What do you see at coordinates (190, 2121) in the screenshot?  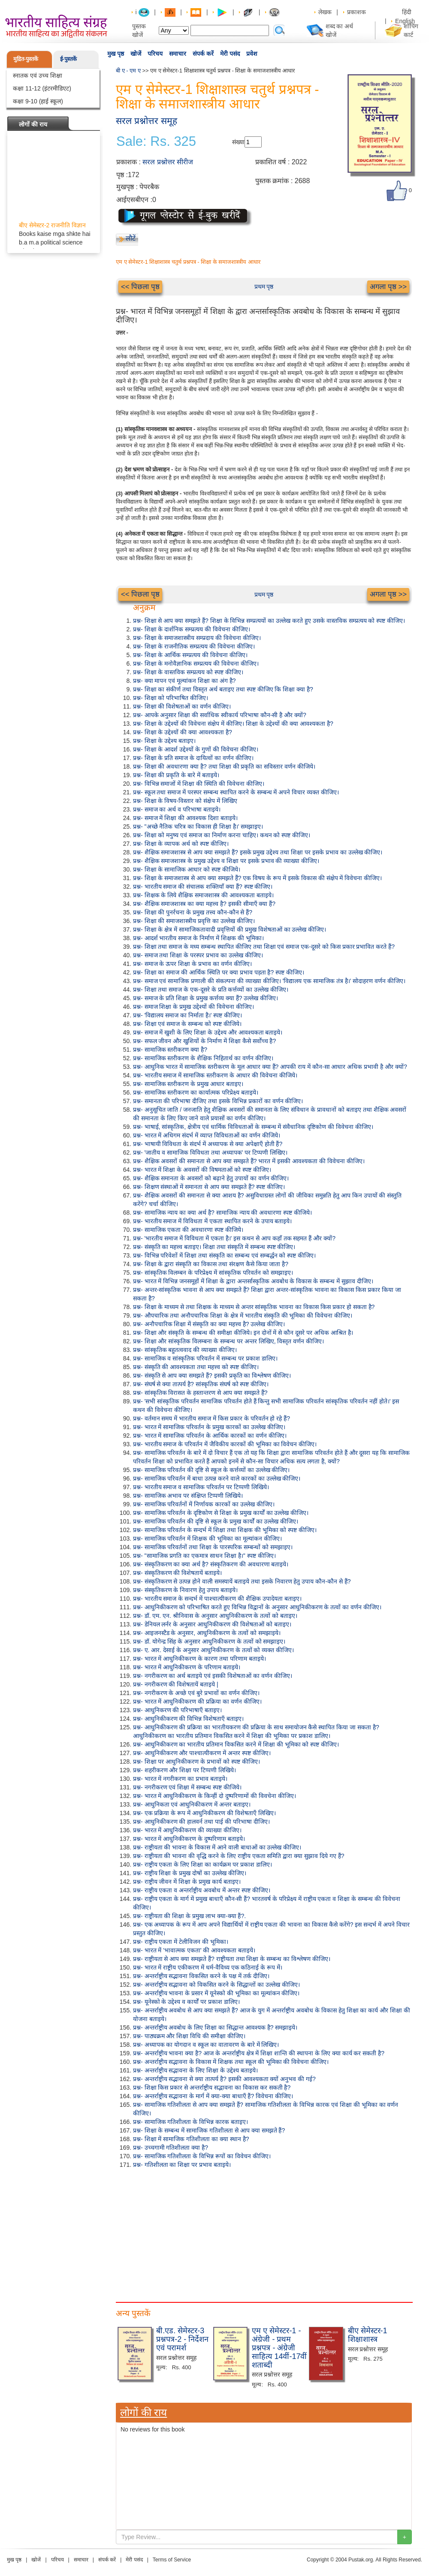 I see `प्रश्न- सामाजिक गतिशीलता के विभिन्न कारक बताइए।` at bounding box center [190, 2121].